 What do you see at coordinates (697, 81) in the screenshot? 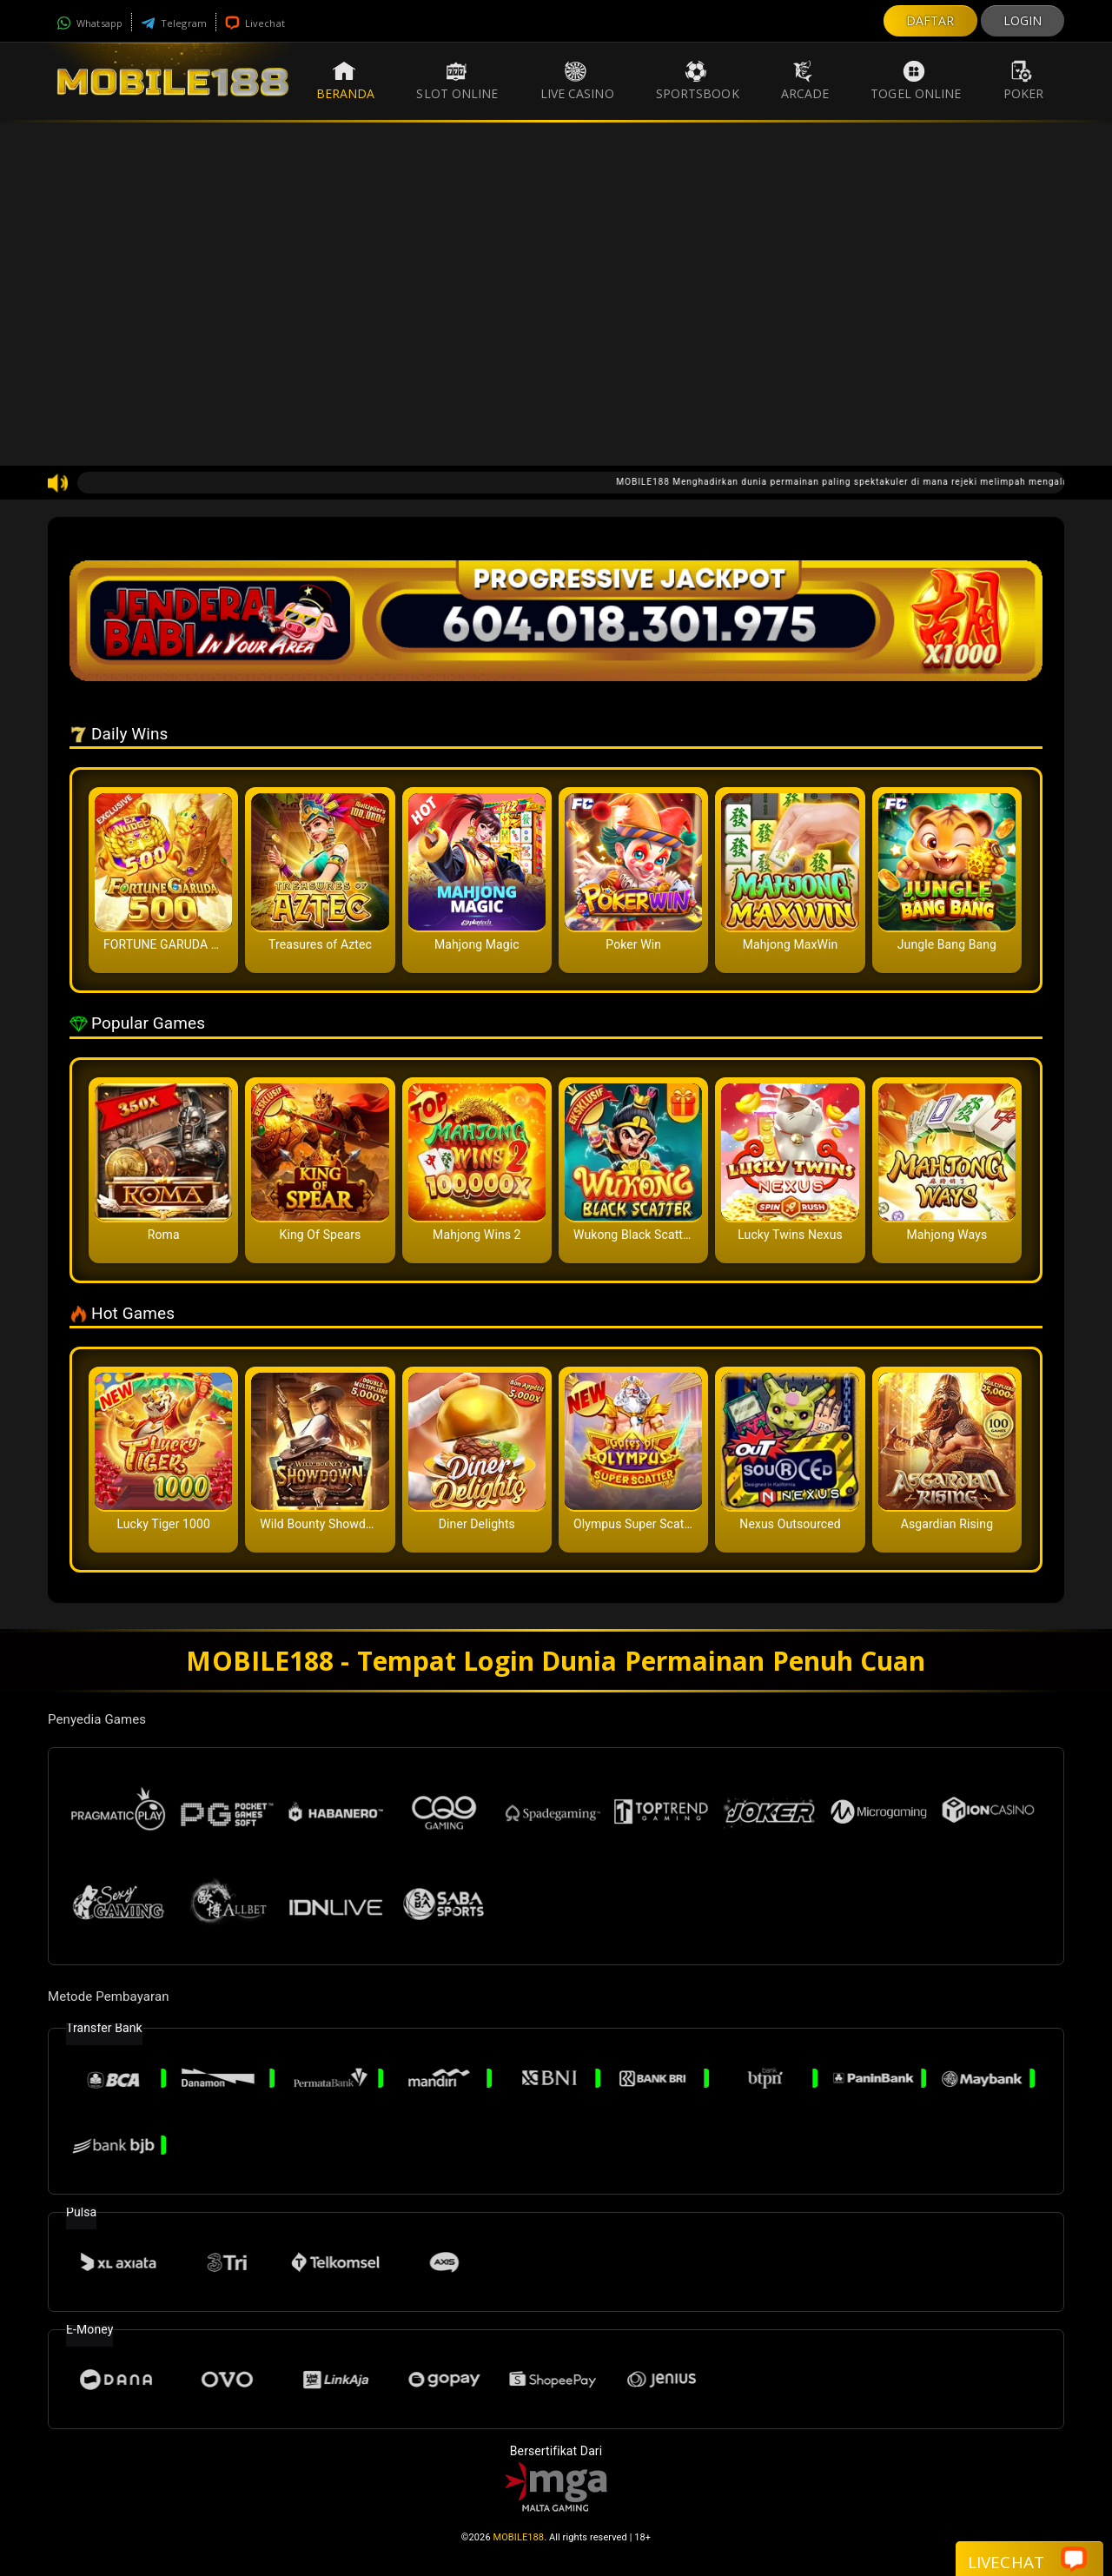
I see `Sportsbook` at bounding box center [697, 81].